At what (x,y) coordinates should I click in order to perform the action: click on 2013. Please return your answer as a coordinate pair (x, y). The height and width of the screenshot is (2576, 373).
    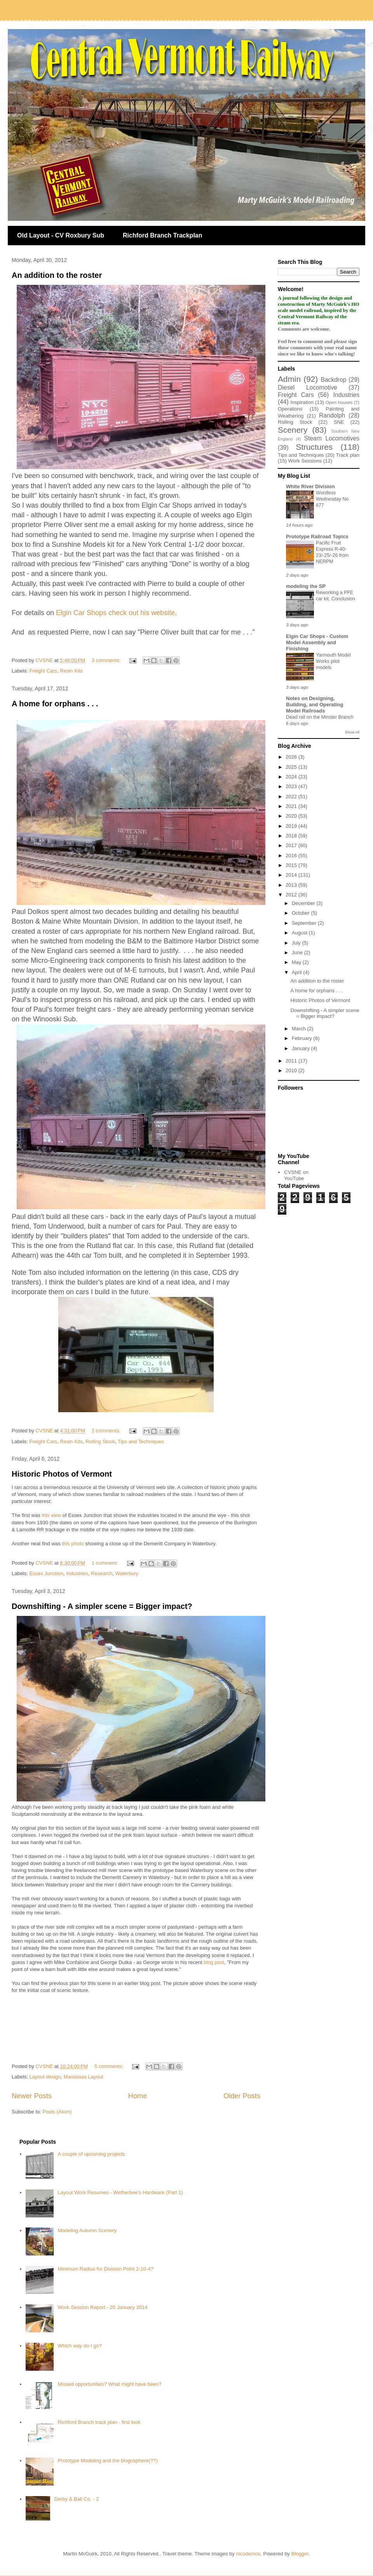
    Looking at the image, I should click on (292, 885).